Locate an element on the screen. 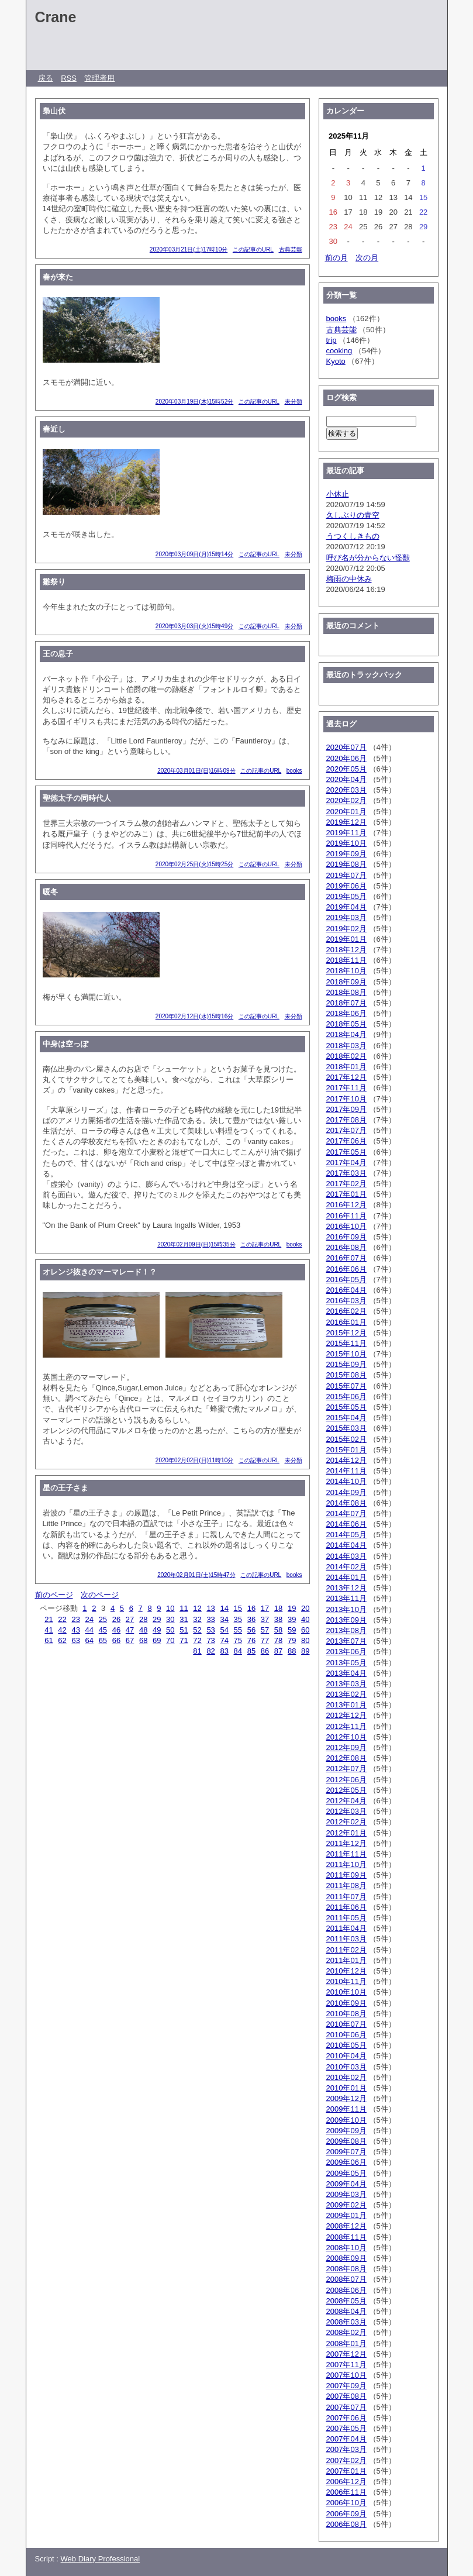 This screenshot has width=473, height=2576. 84 is located at coordinates (238, 1651).